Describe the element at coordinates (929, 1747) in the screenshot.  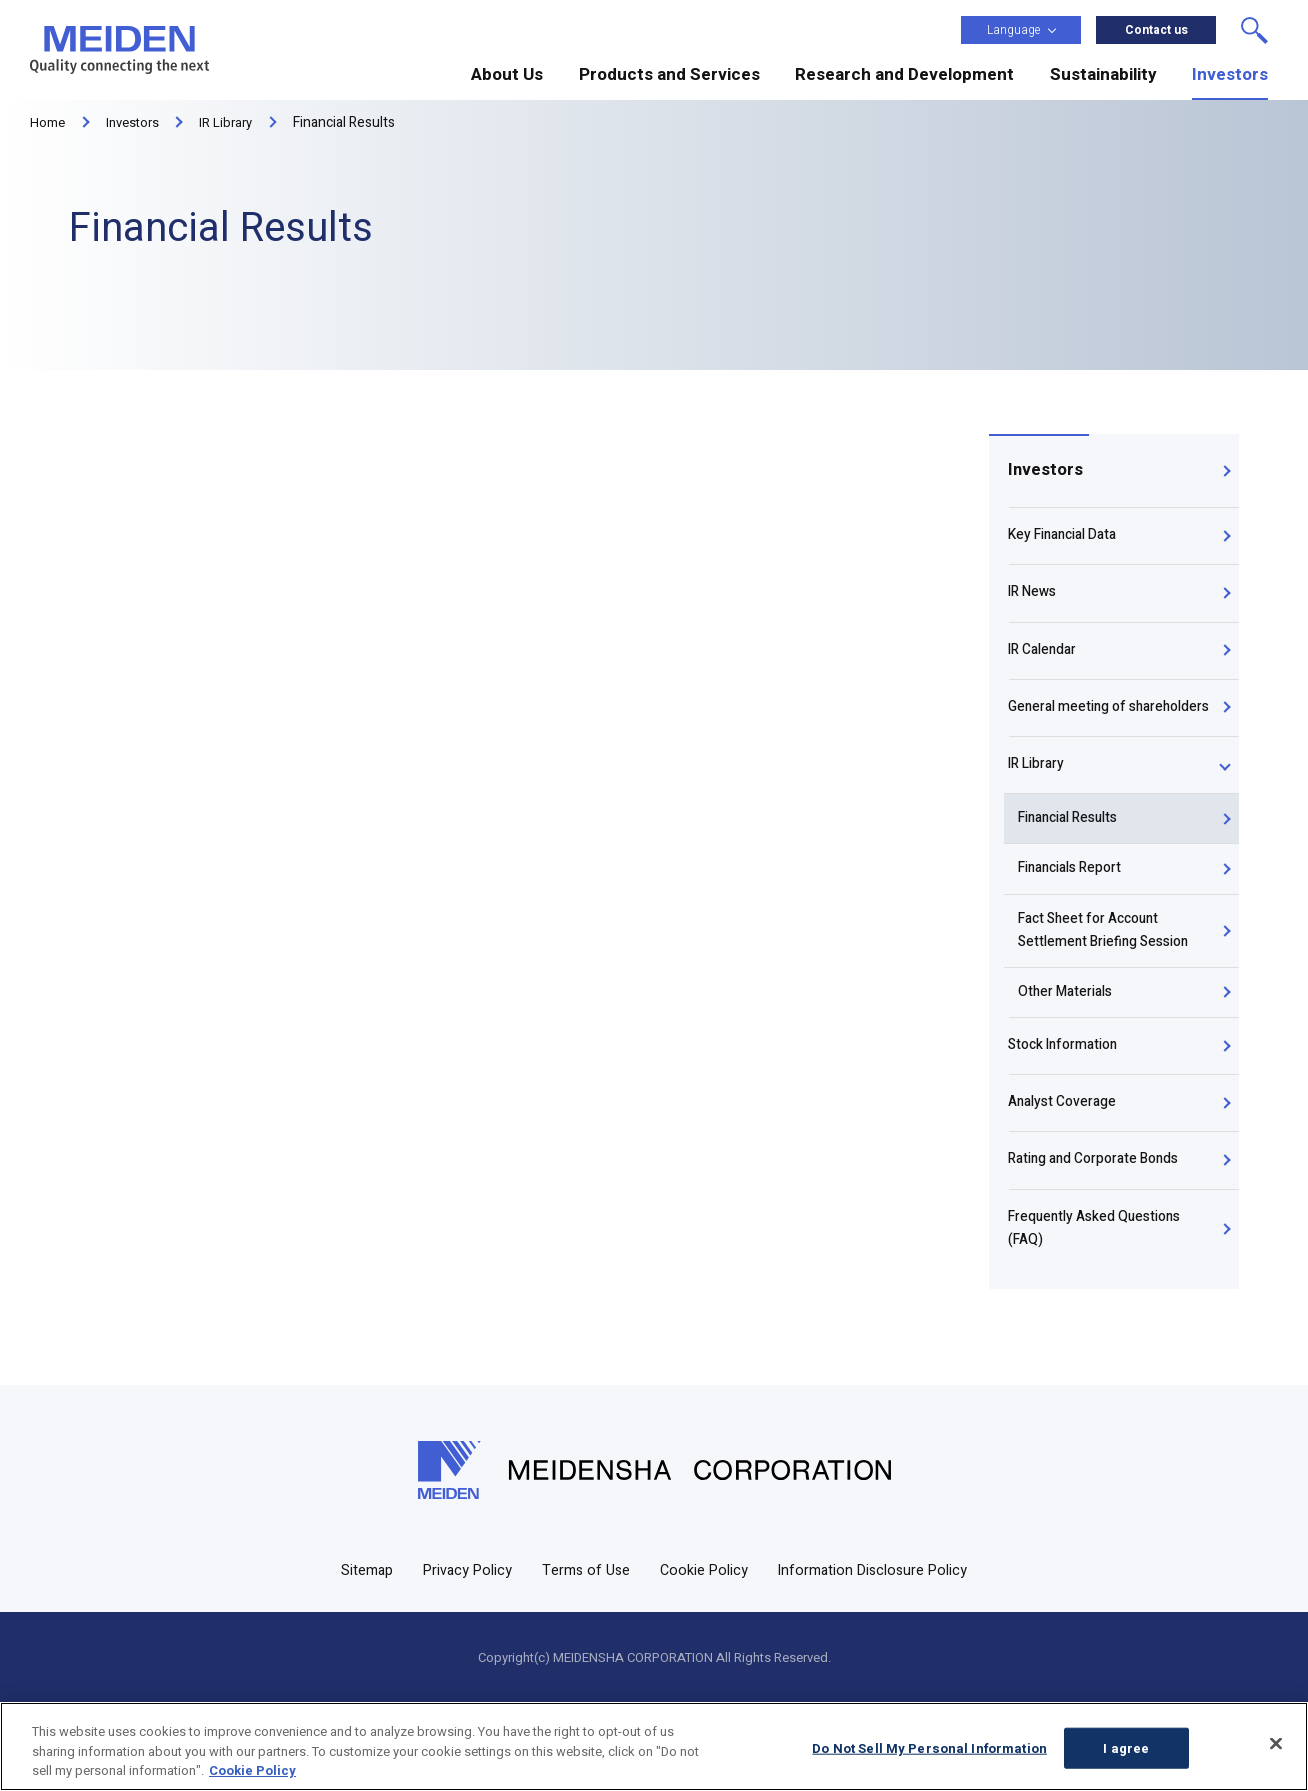
I see `Do Not Sell My Personal Information` at that location.